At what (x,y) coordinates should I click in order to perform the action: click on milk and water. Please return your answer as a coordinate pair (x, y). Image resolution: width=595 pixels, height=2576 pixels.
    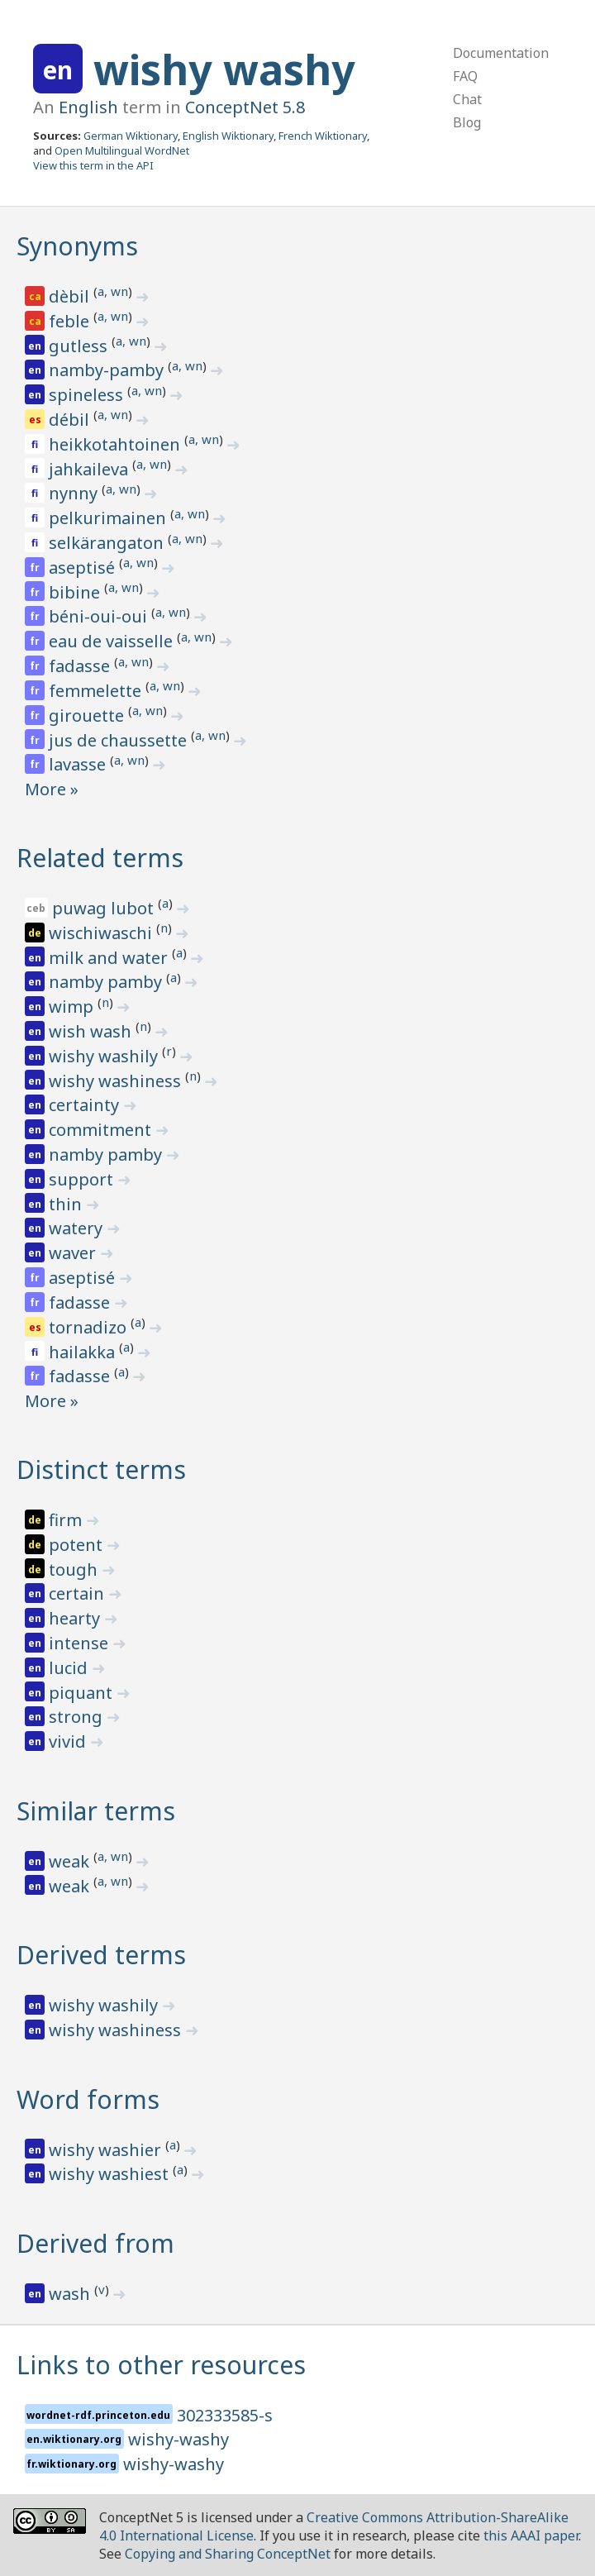
    Looking at the image, I should click on (110, 958).